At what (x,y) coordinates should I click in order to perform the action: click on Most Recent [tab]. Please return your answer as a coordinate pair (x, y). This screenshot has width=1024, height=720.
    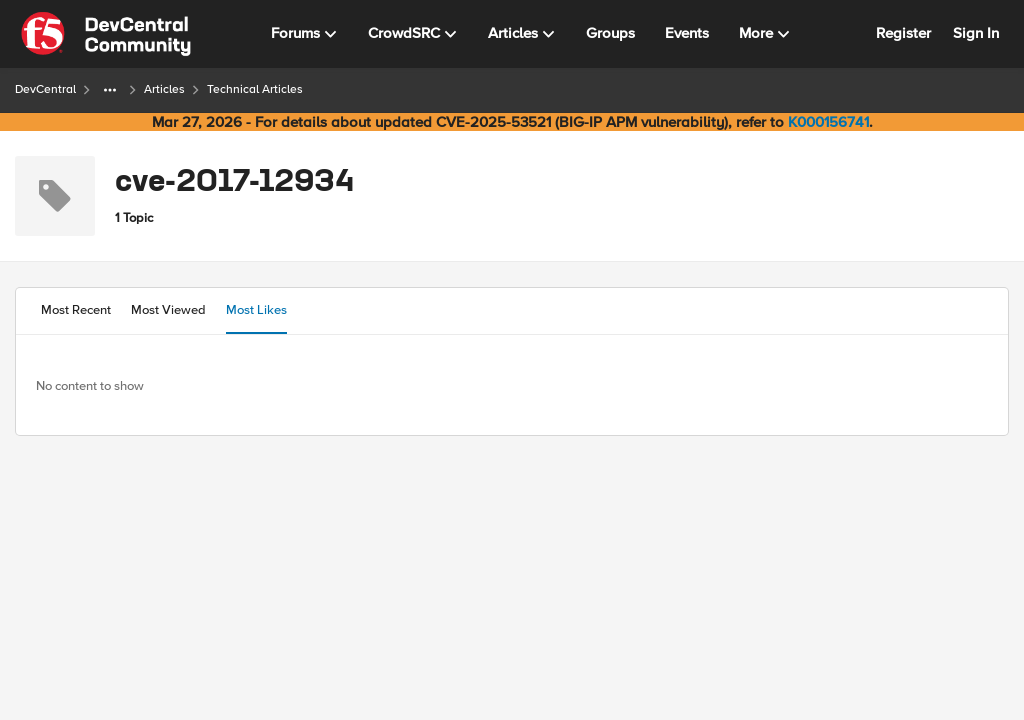
    Looking at the image, I should click on (76, 310).